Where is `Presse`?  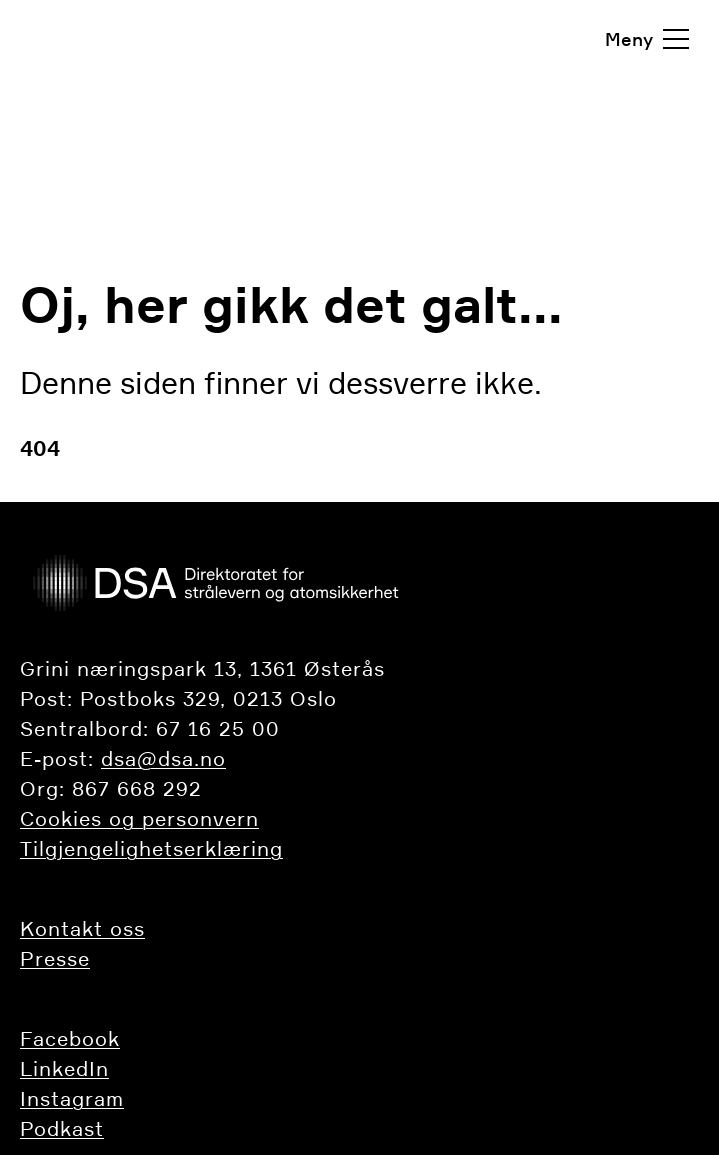
Presse is located at coordinates (55, 959).